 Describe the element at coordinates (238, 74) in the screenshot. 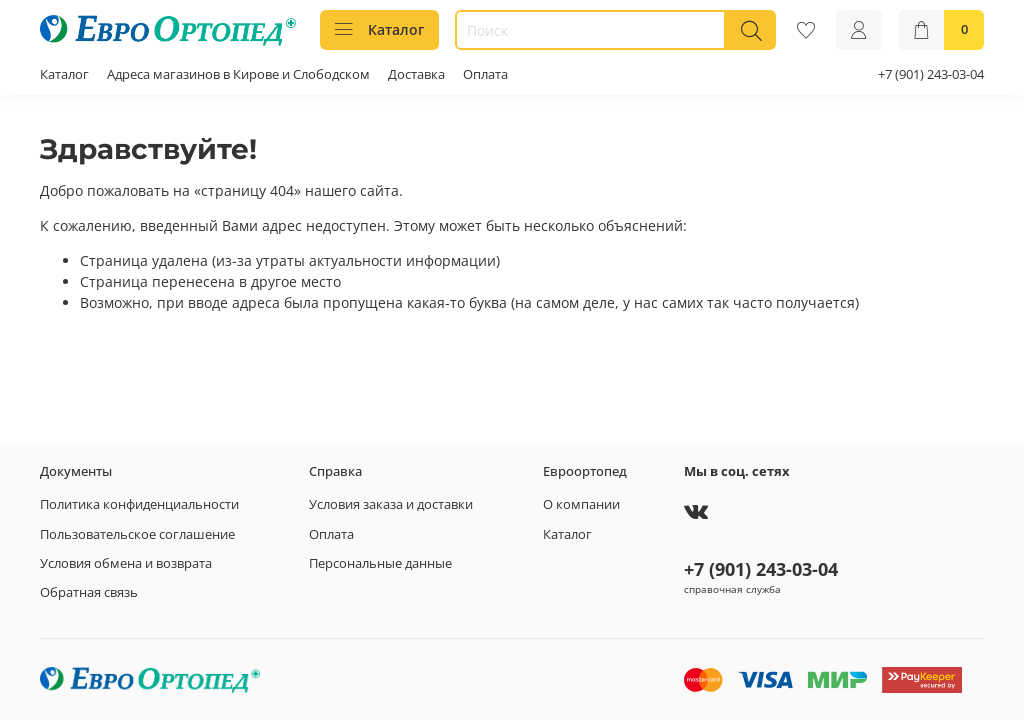

I see `Адреса магазинов в Кирове и Слободском` at that location.